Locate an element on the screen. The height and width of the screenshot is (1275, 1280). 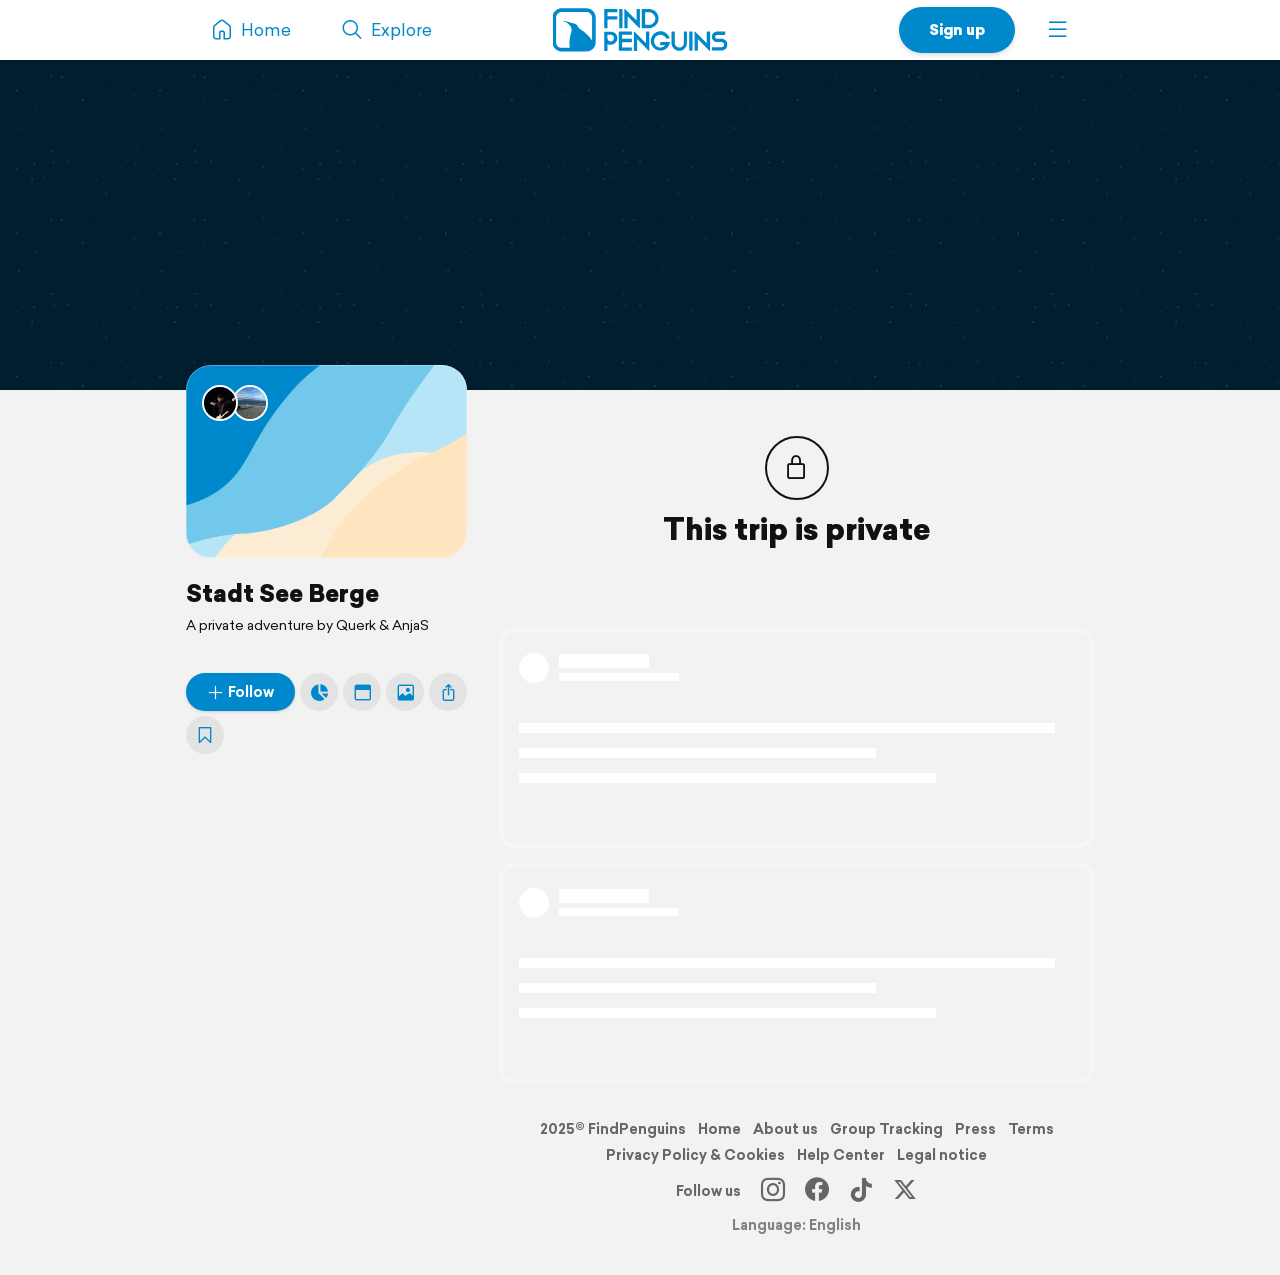
[button] is located at coordinates (1058, 30).